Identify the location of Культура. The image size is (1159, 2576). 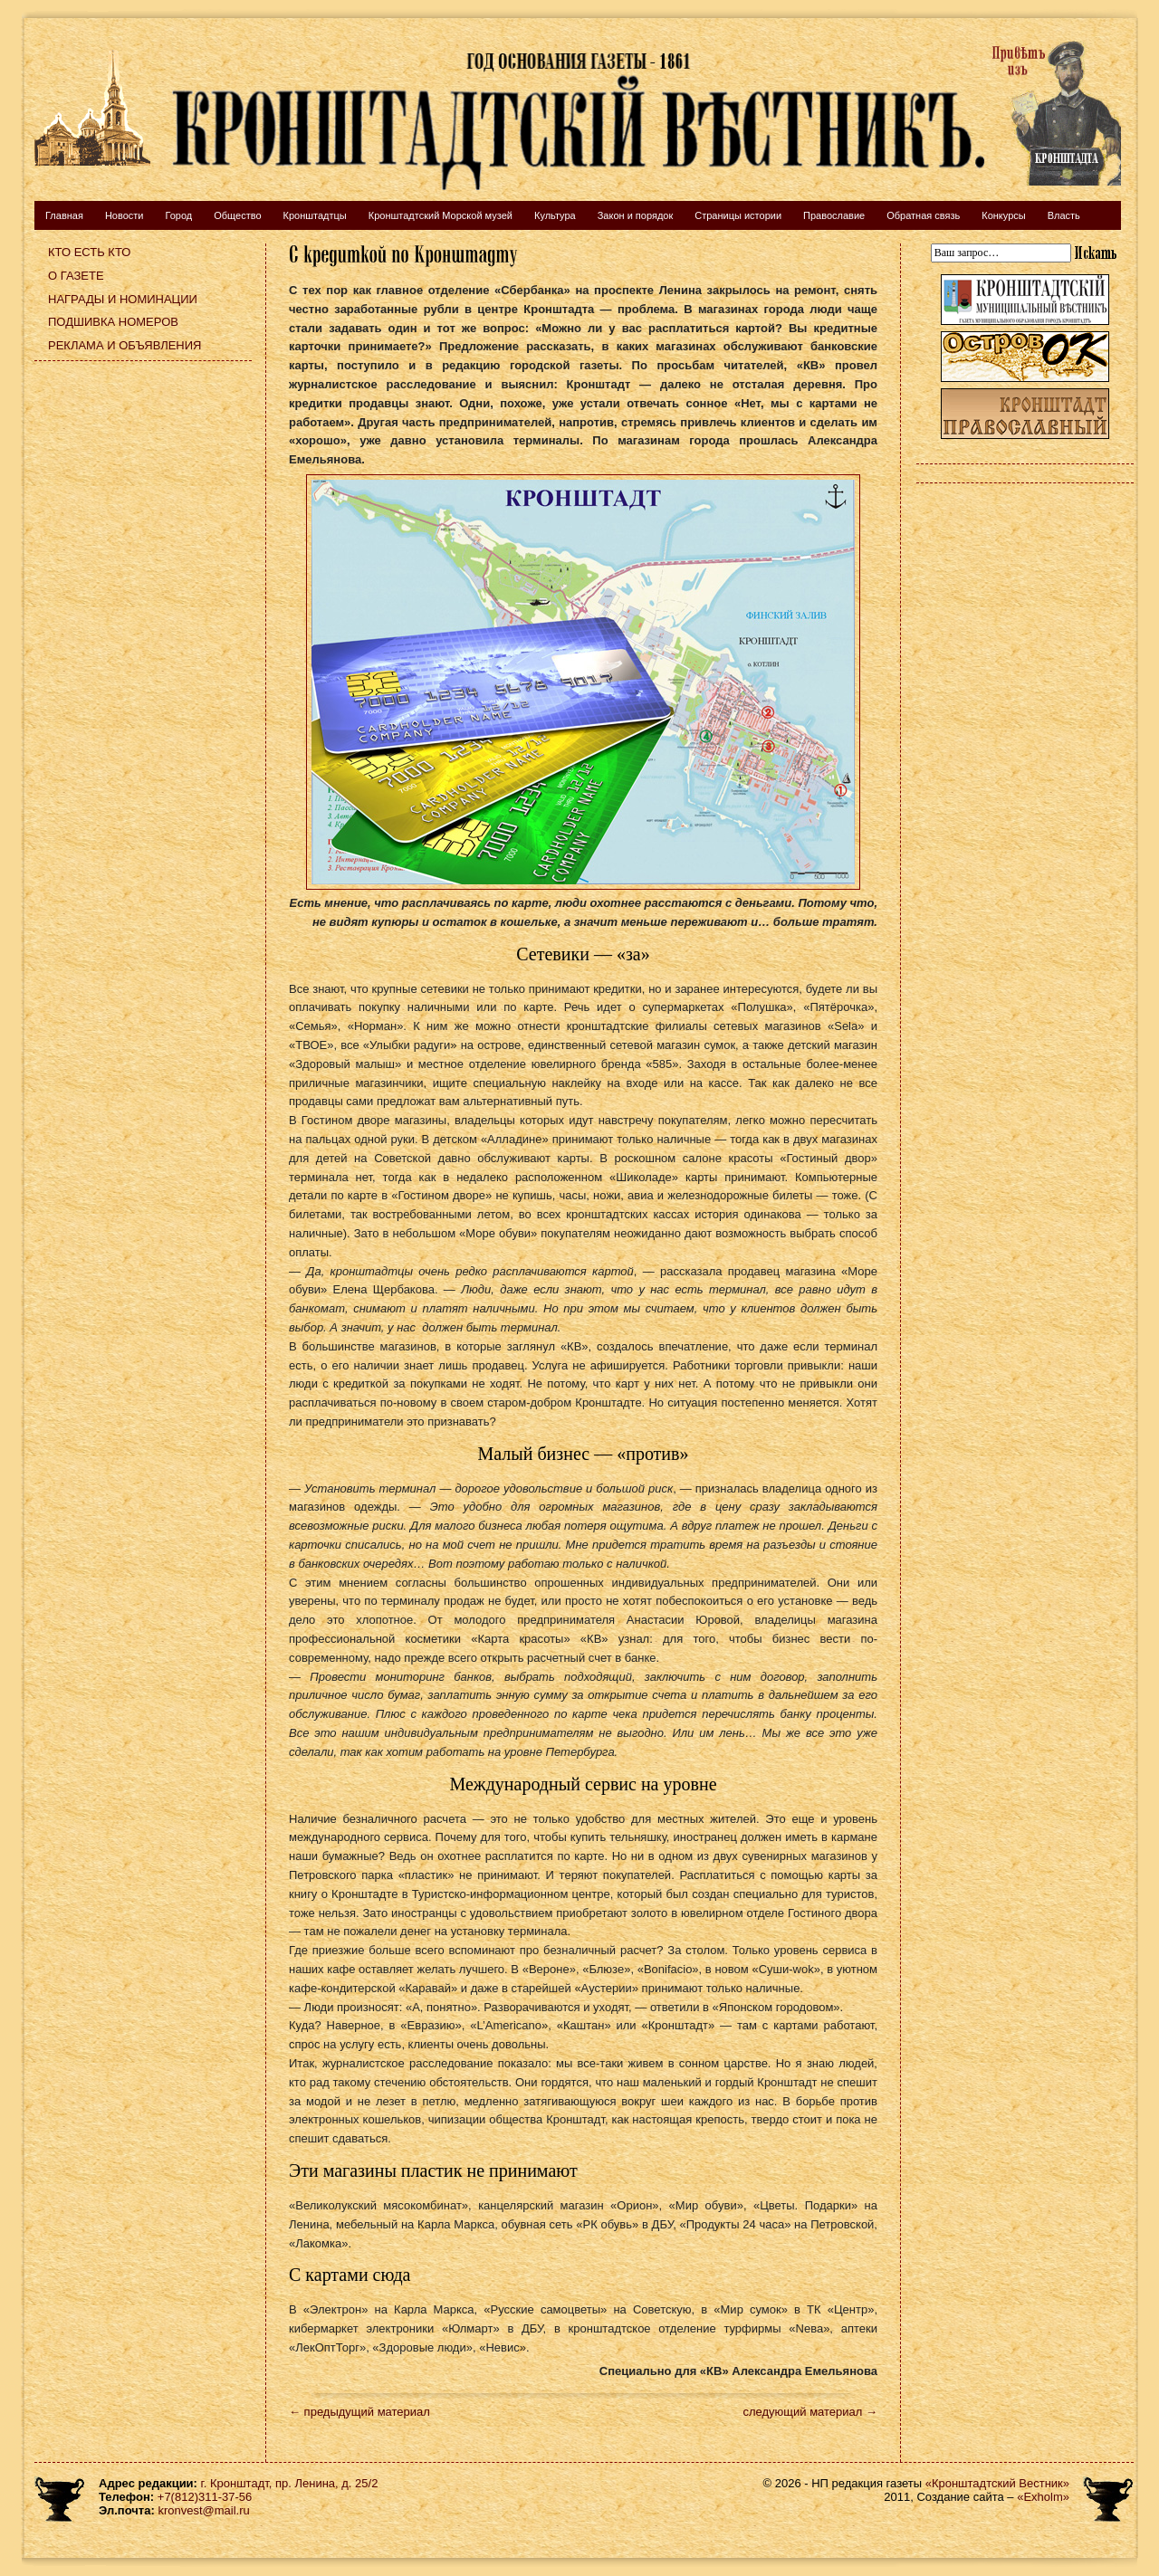
(555, 215).